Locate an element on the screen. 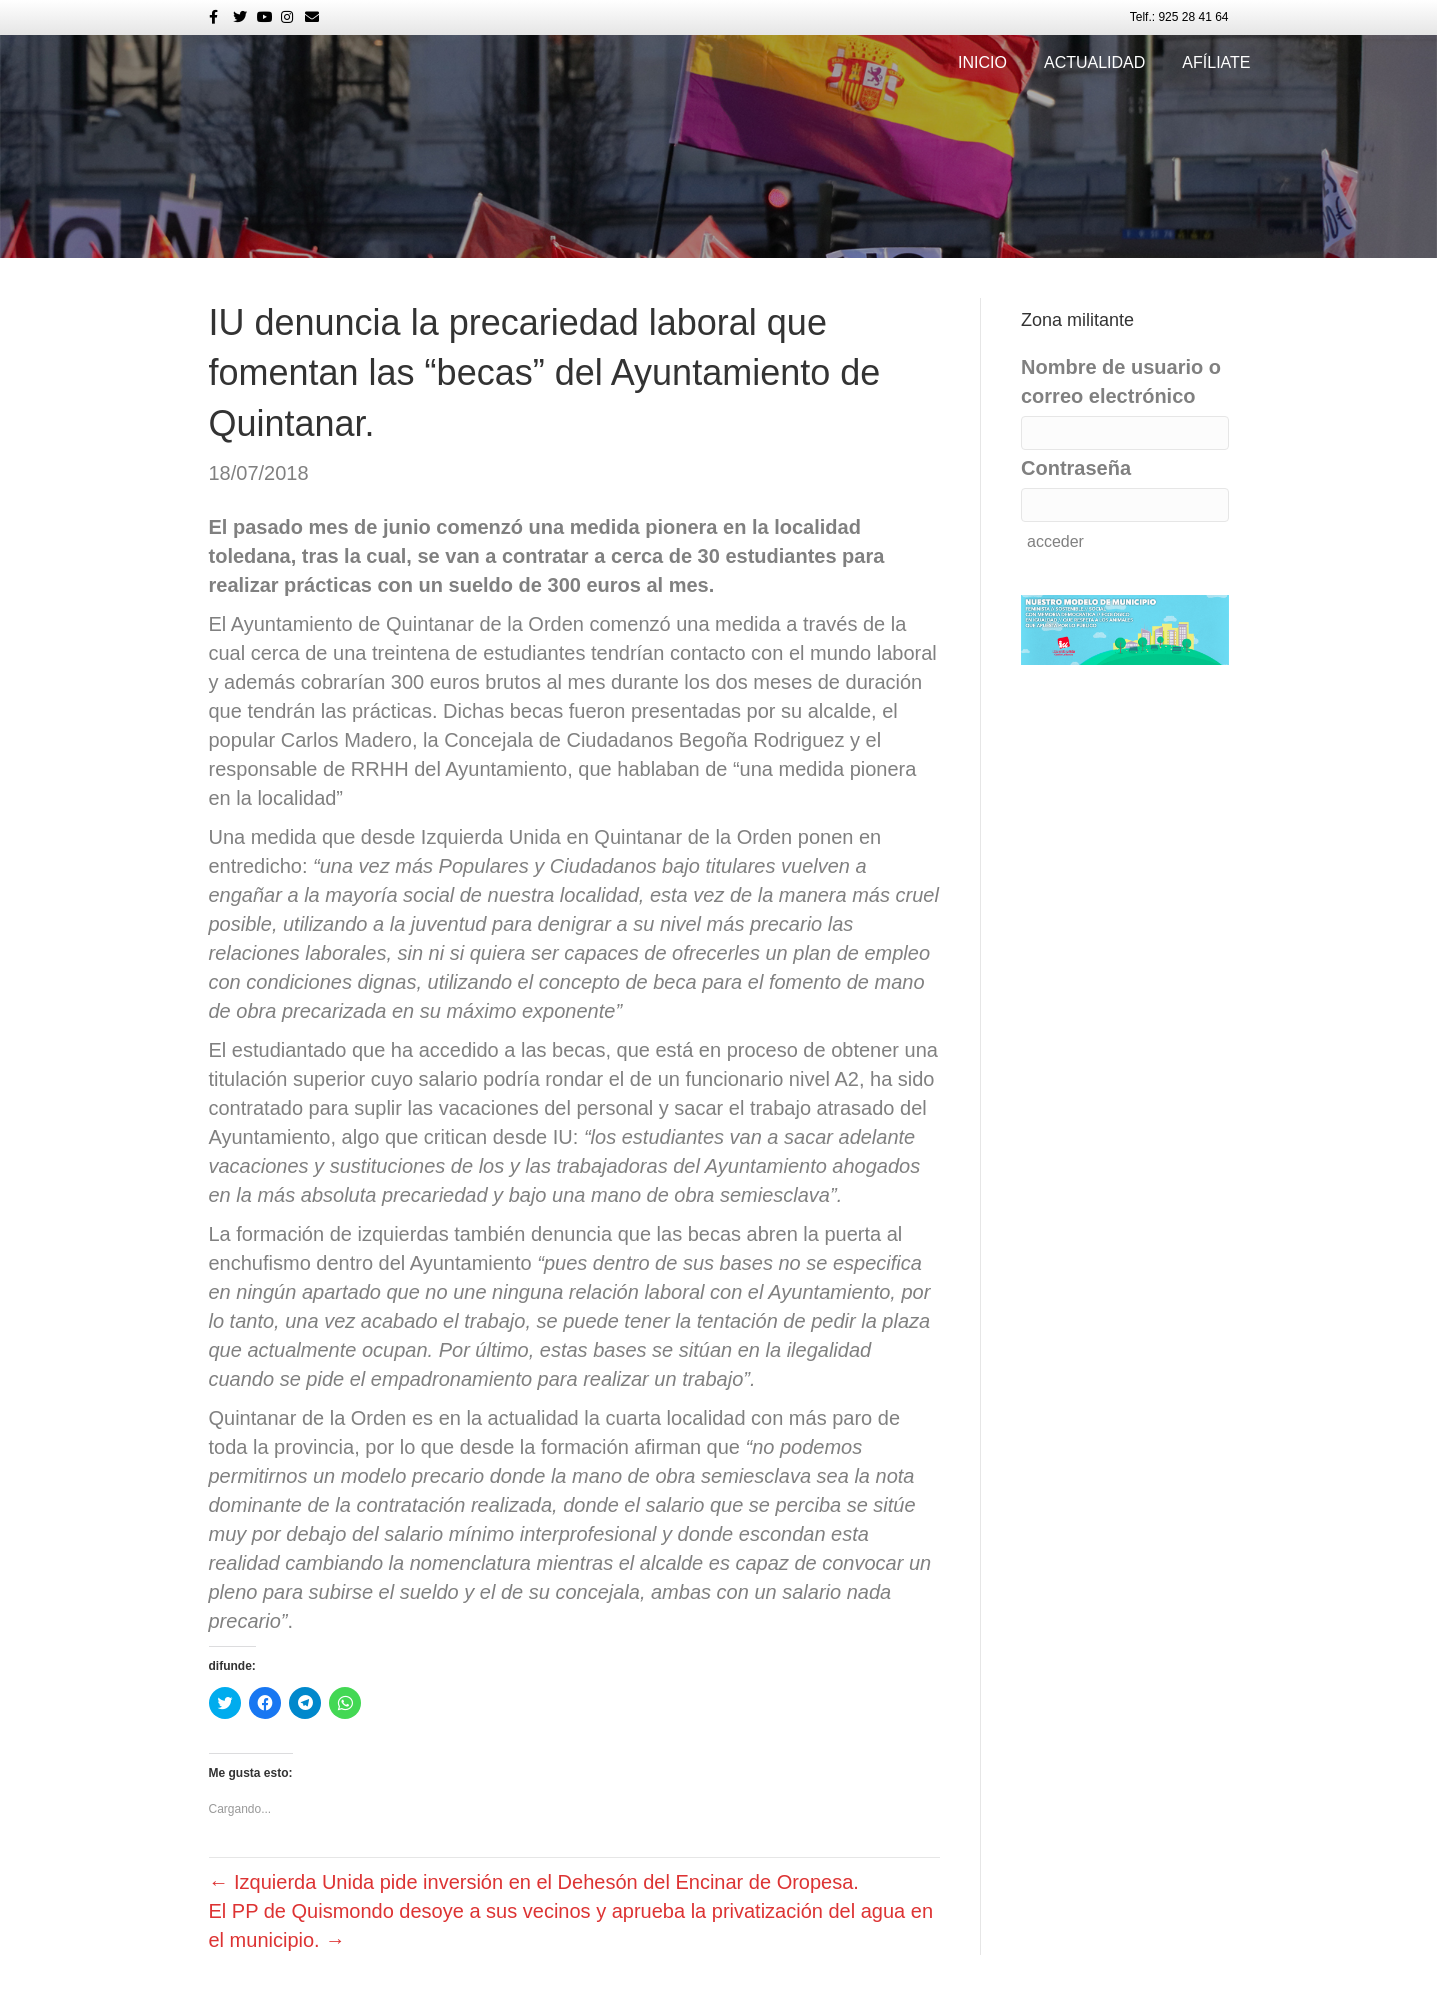 The height and width of the screenshot is (1995, 1437). Inicio is located at coordinates (982, 62).